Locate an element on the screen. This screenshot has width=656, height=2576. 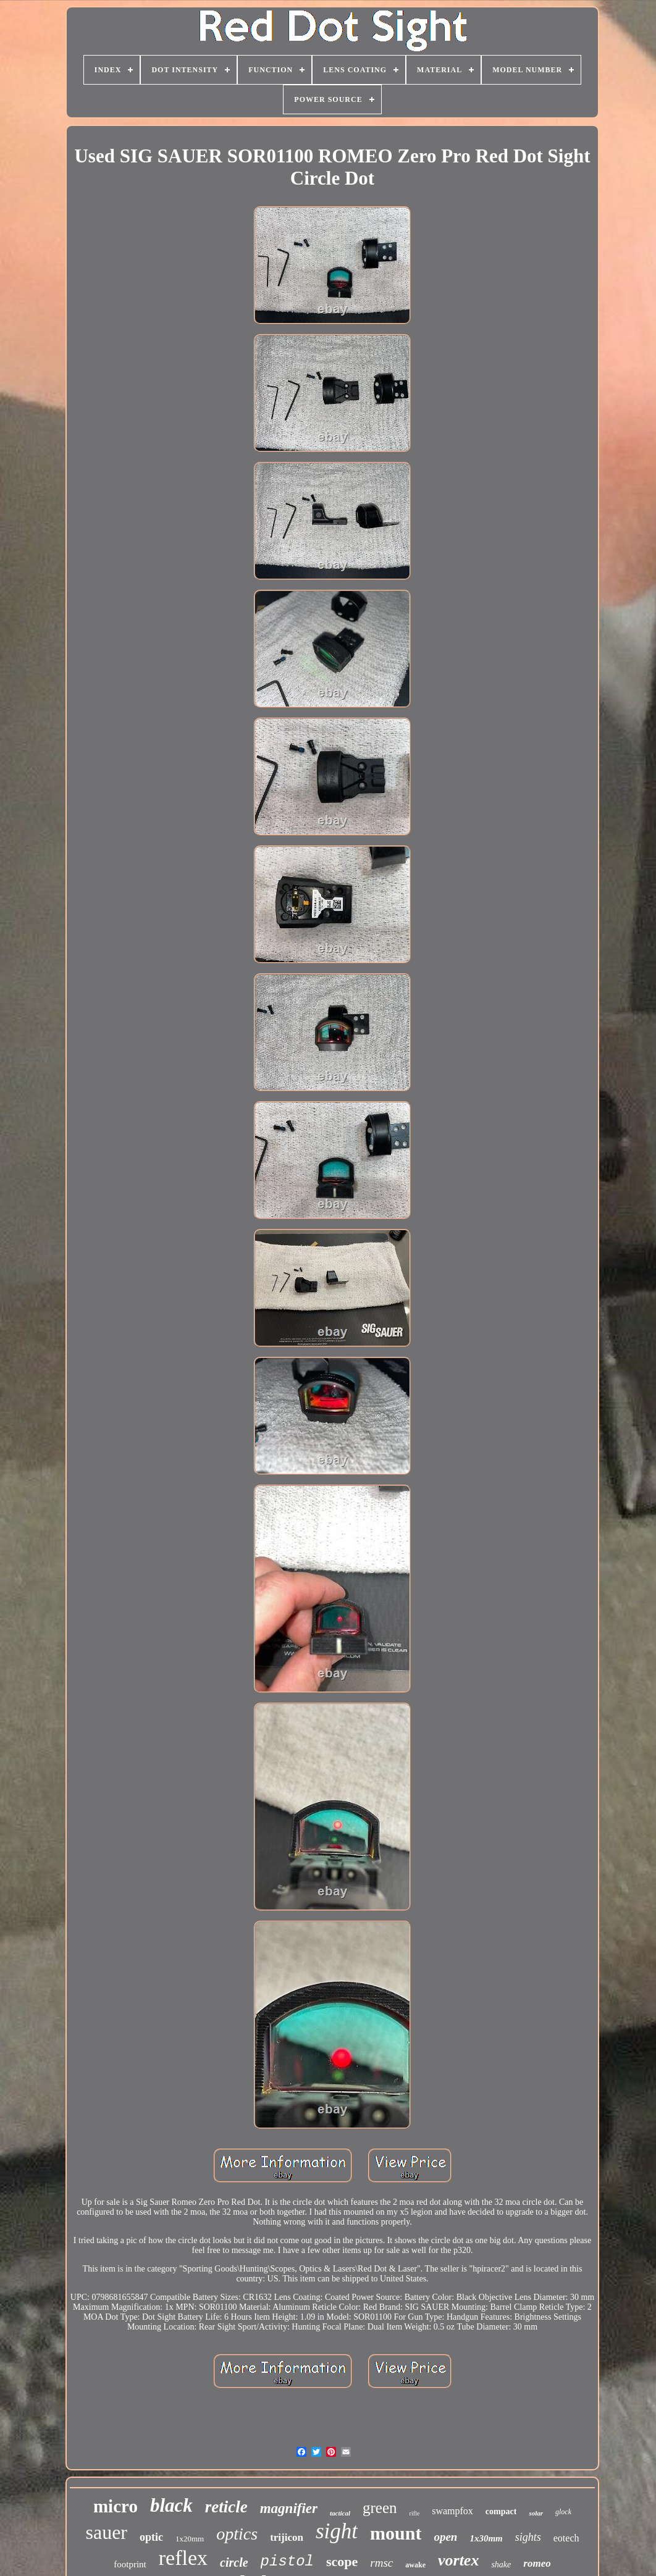
awake is located at coordinates (415, 2565).